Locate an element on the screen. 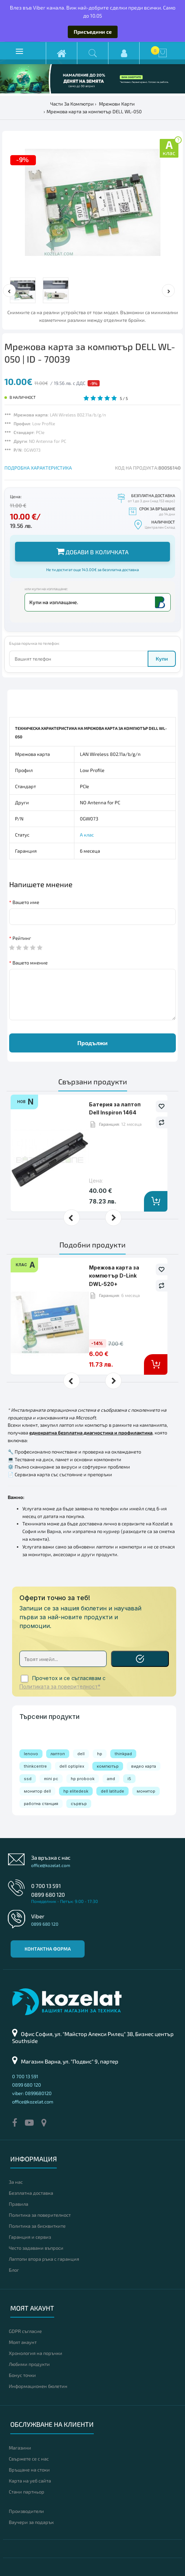  лаптоп is located at coordinates (58, 1753).